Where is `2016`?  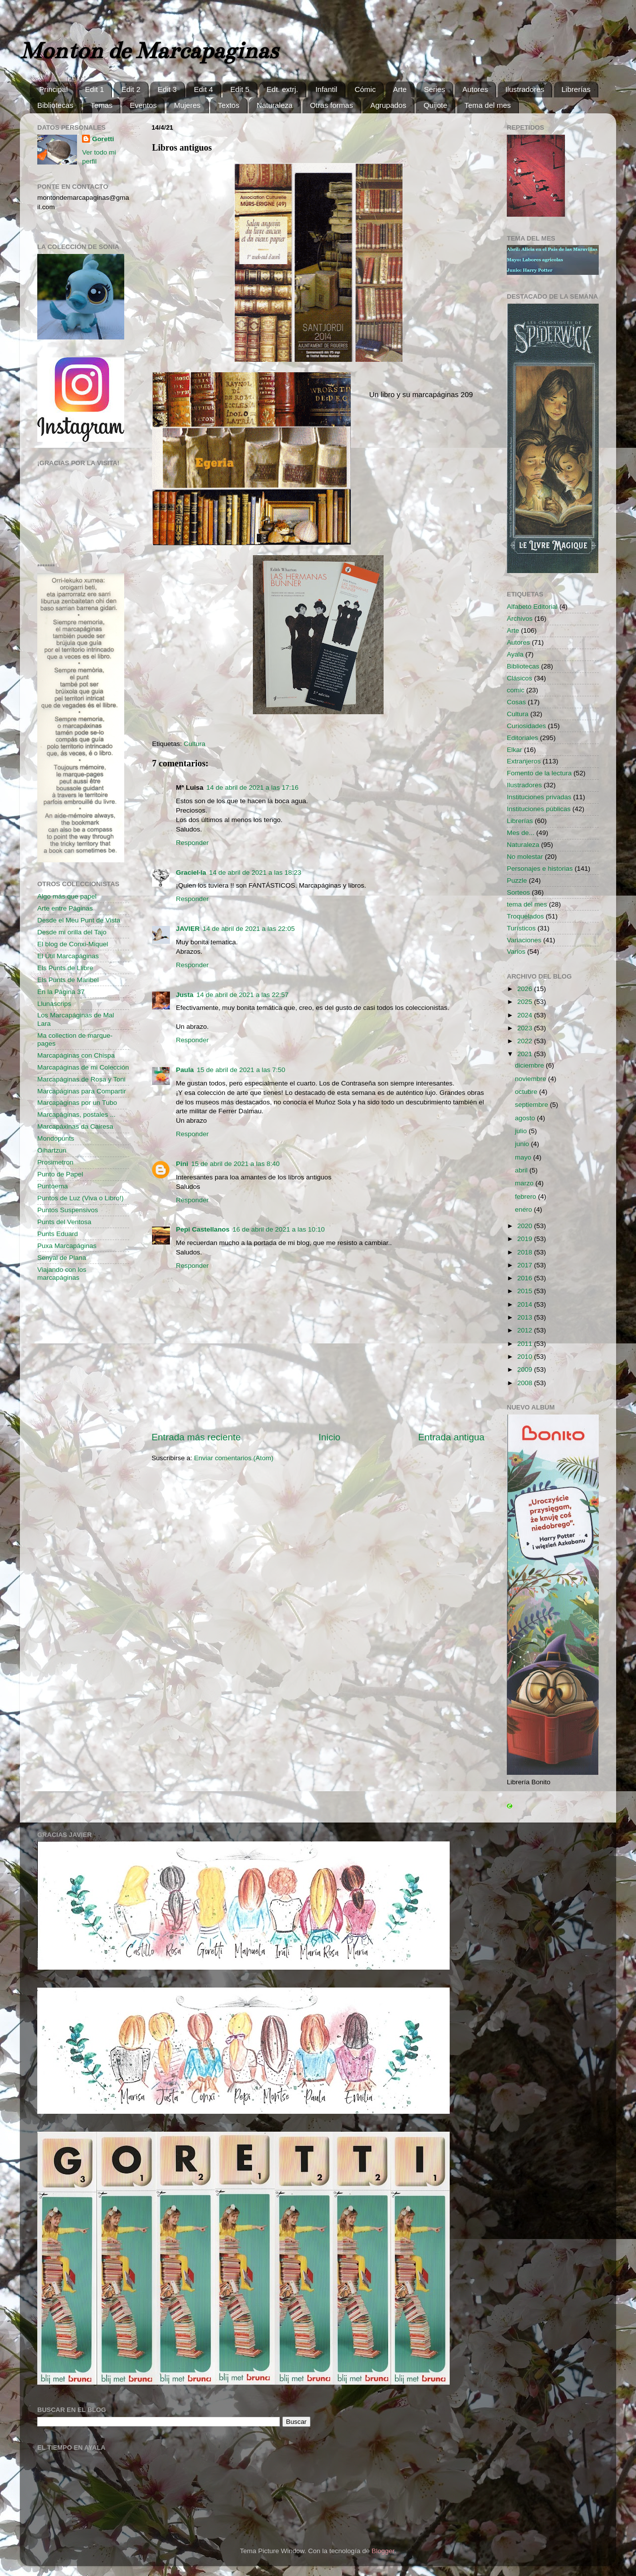 2016 is located at coordinates (525, 1278).